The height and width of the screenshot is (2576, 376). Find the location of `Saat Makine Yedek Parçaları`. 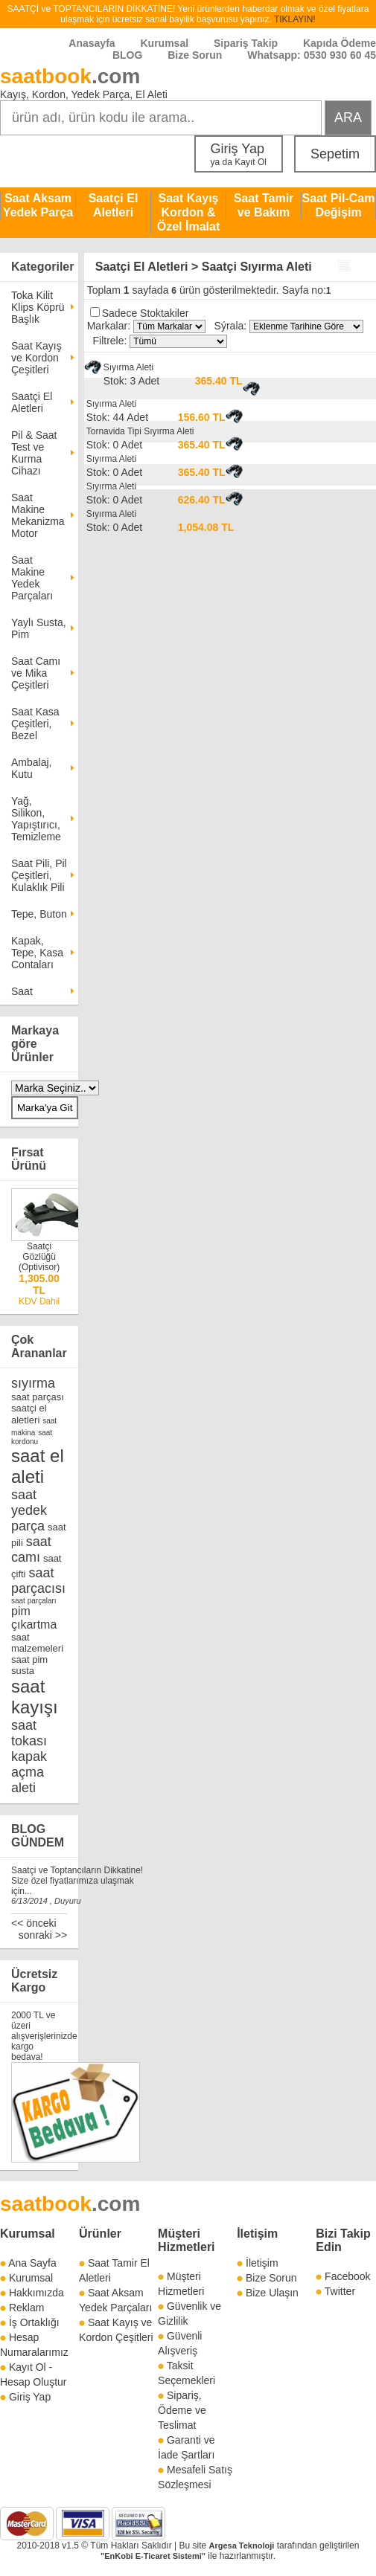

Saat Makine Yedek Parçaları is located at coordinates (32, 578).